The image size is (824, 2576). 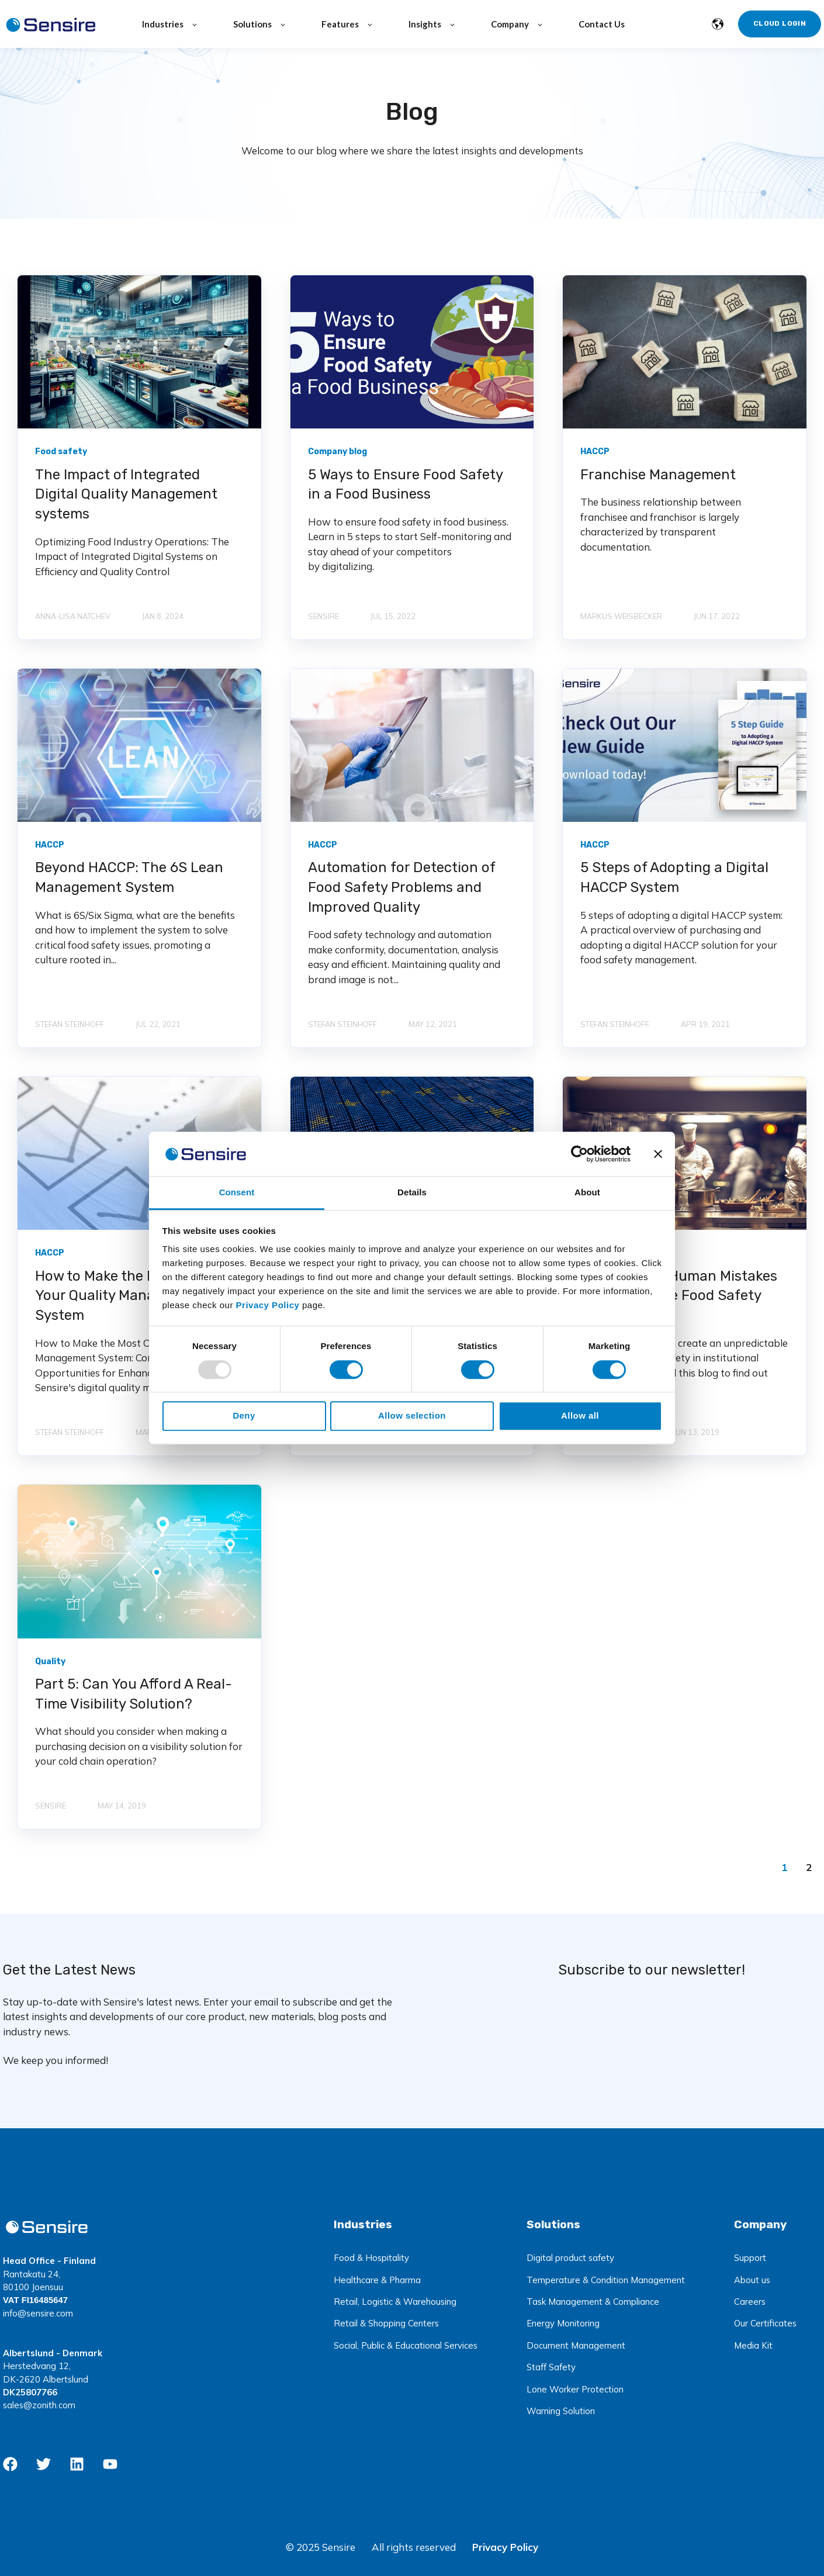 What do you see at coordinates (129, 1295) in the screenshot?
I see `How to Make the Most Out of Your Quality Management System` at bounding box center [129, 1295].